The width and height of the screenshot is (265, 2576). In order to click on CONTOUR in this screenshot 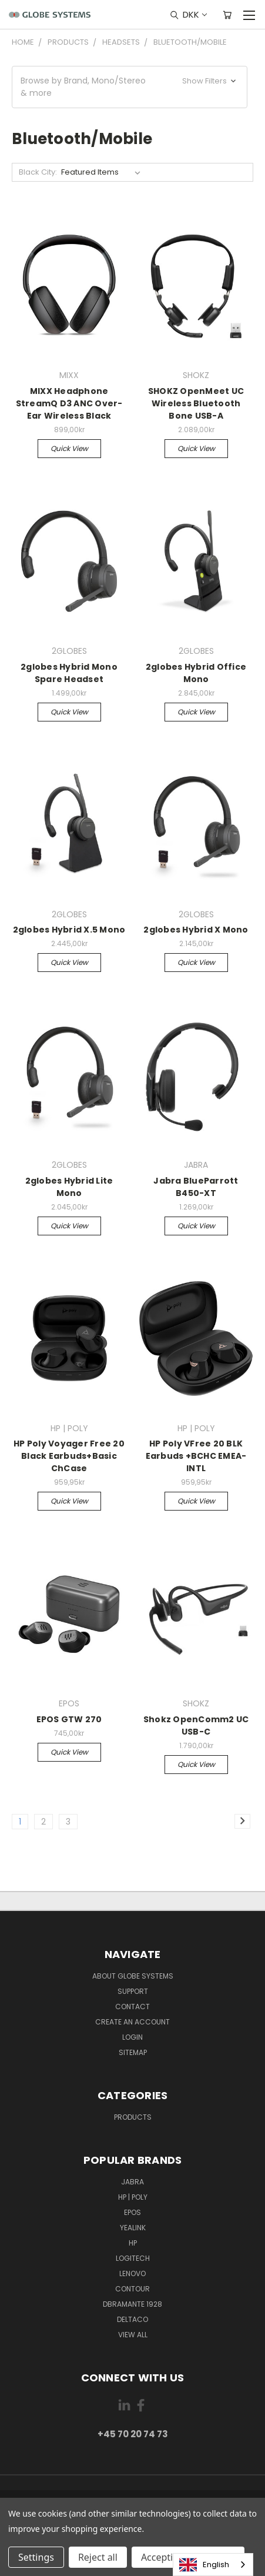, I will do `click(132, 2289)`.